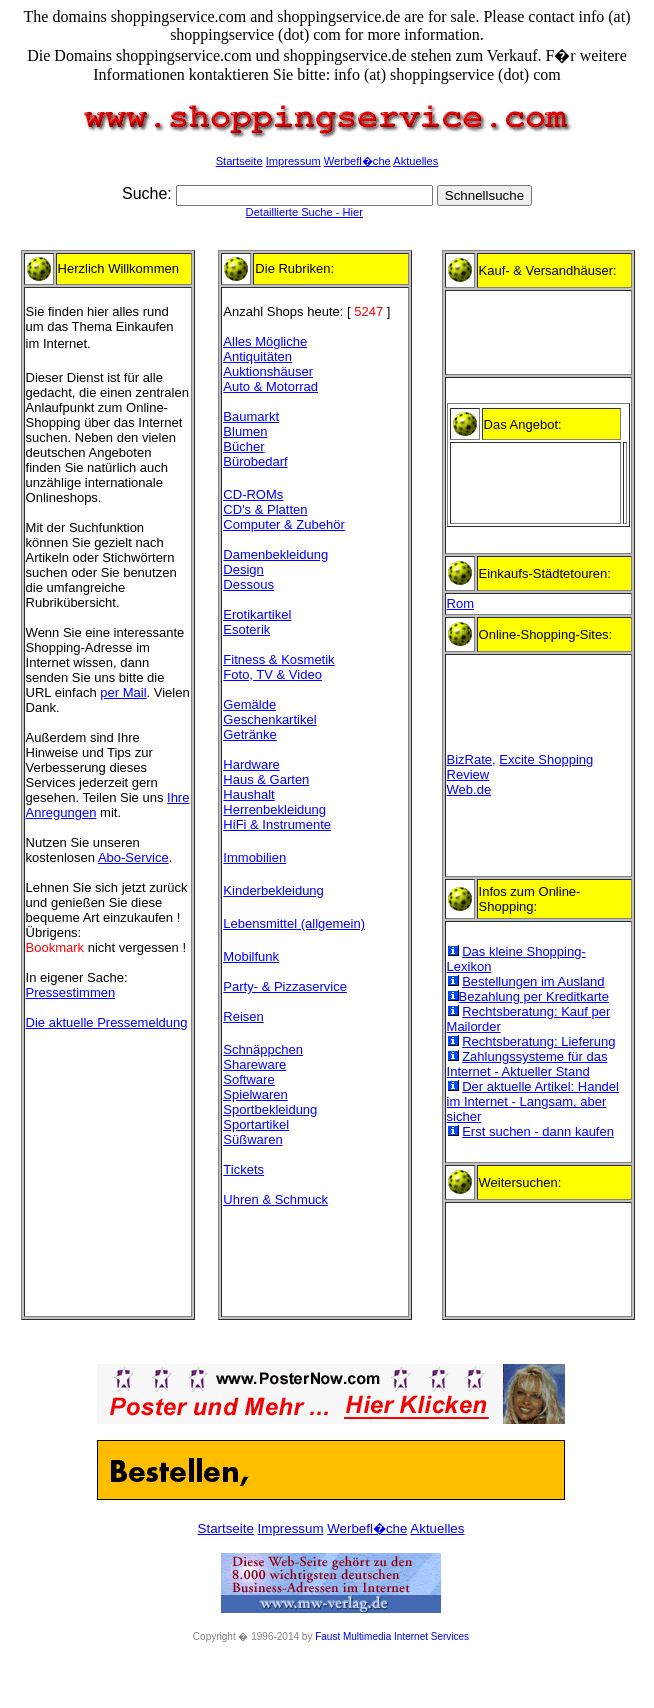 Image resolution: width=654 pixels, height=1708 pixels. I want to click on Geschenkartikel, so click(269, 719).